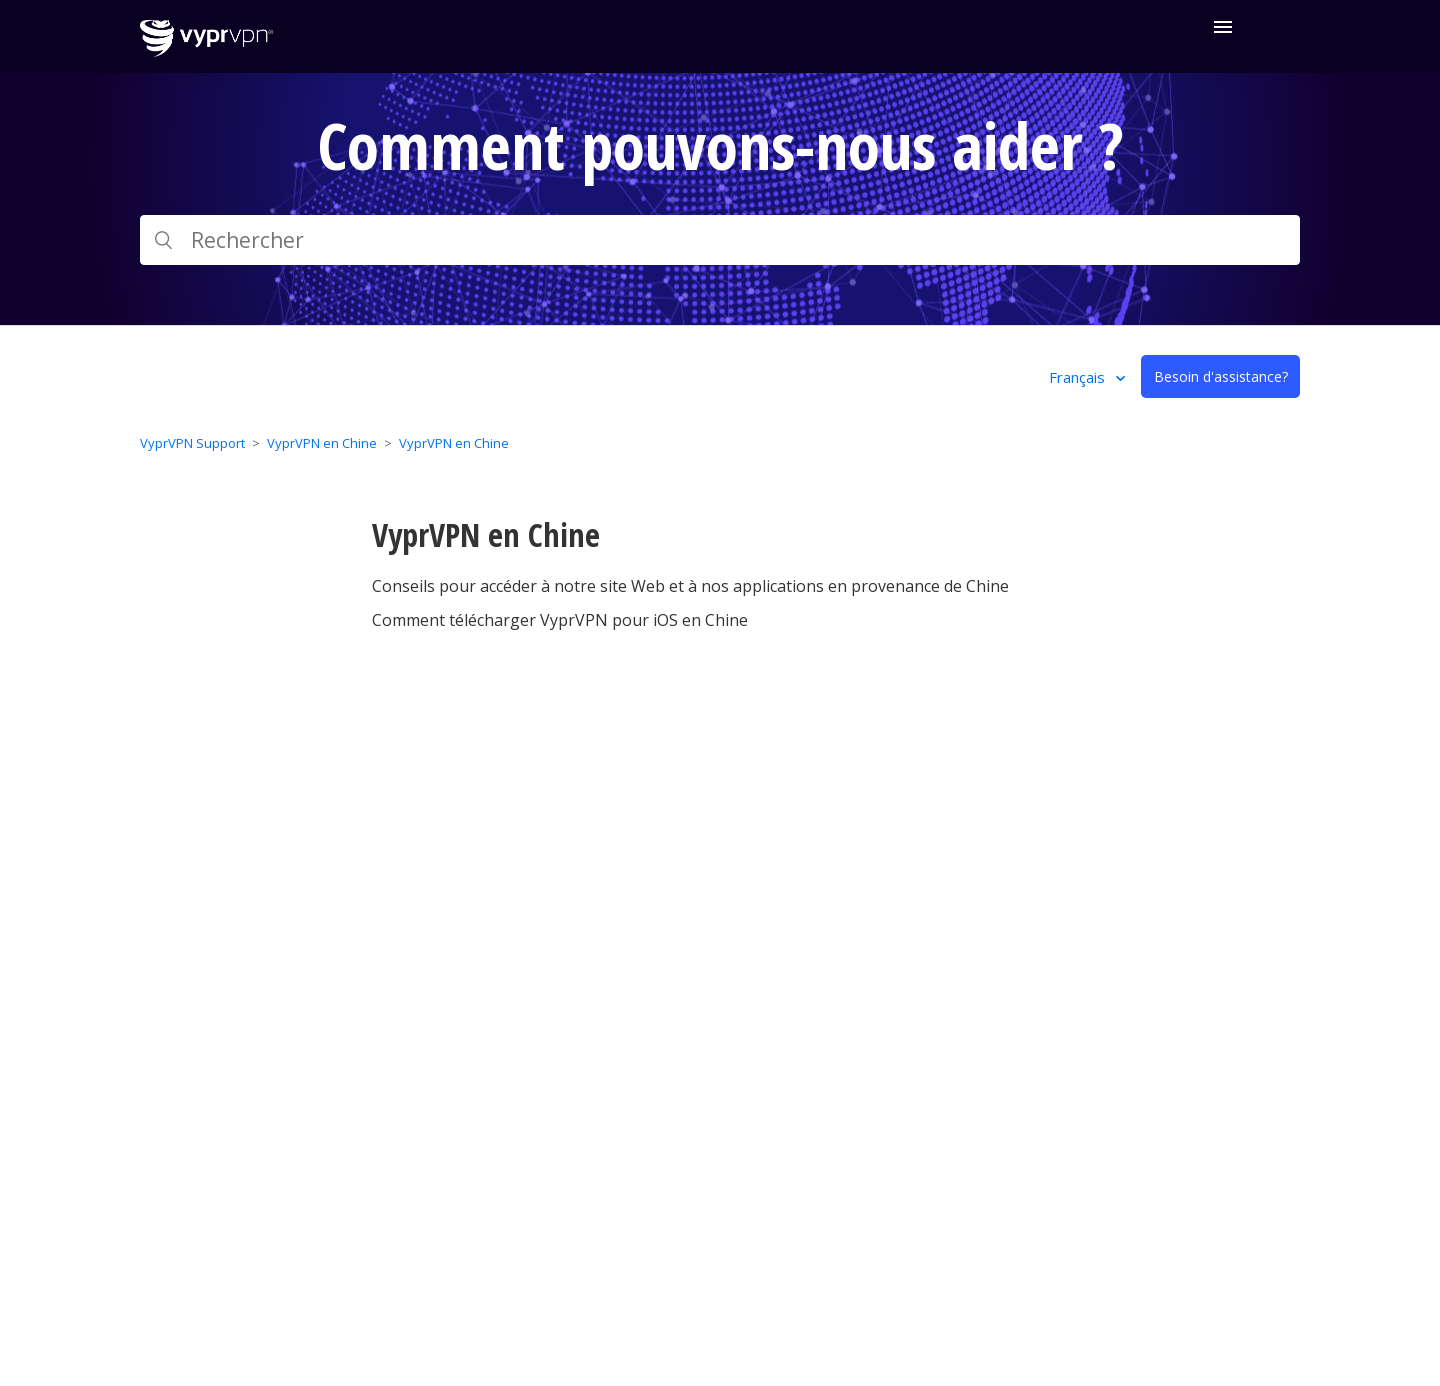 The width and height of the screenshot is (1440, 1386). What do you see at coordinates (560, 620) in the screenshot?
I see `Comment télécharger VyprVPN pour iOS en Chine` at bounding box center [560, 620].